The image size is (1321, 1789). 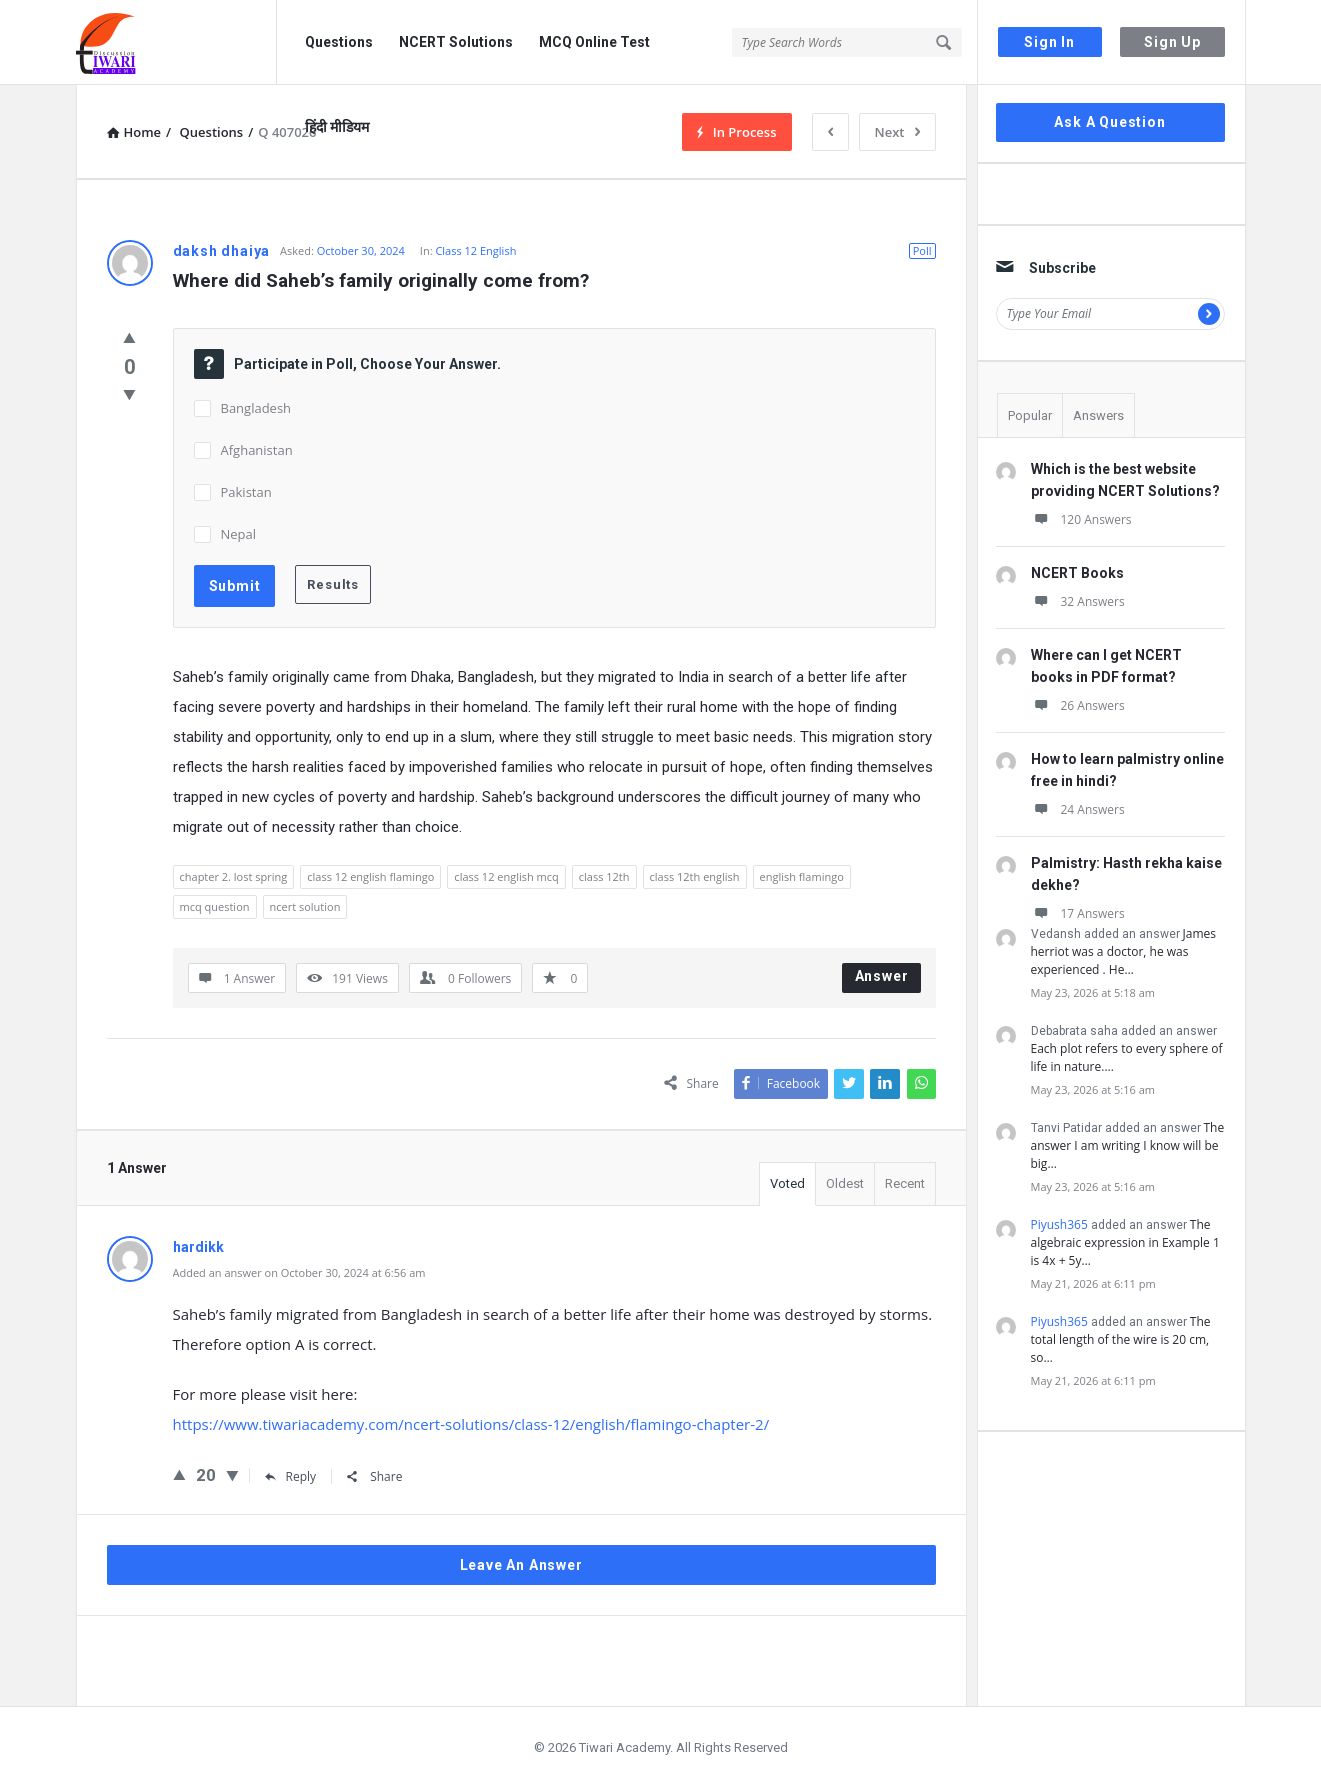 What do you see at coordinates (299, 1272) in the screenshot?
I see `Added an answer on October 30, 2024 at 6:56 am` at bounding box center [299, 1272].